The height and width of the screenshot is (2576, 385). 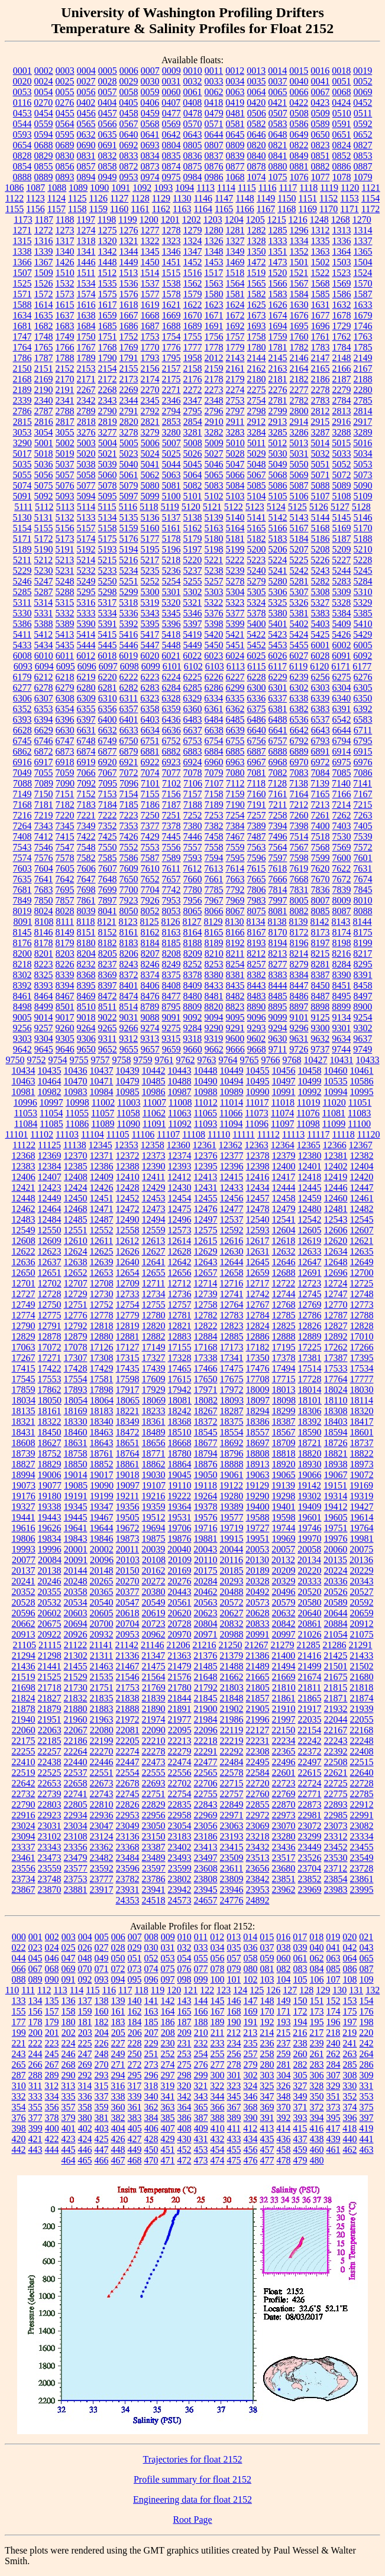 What do you see at coordinates (102, 2011) in the screenshot?
I see `160` at bounding box center [102, 2011].